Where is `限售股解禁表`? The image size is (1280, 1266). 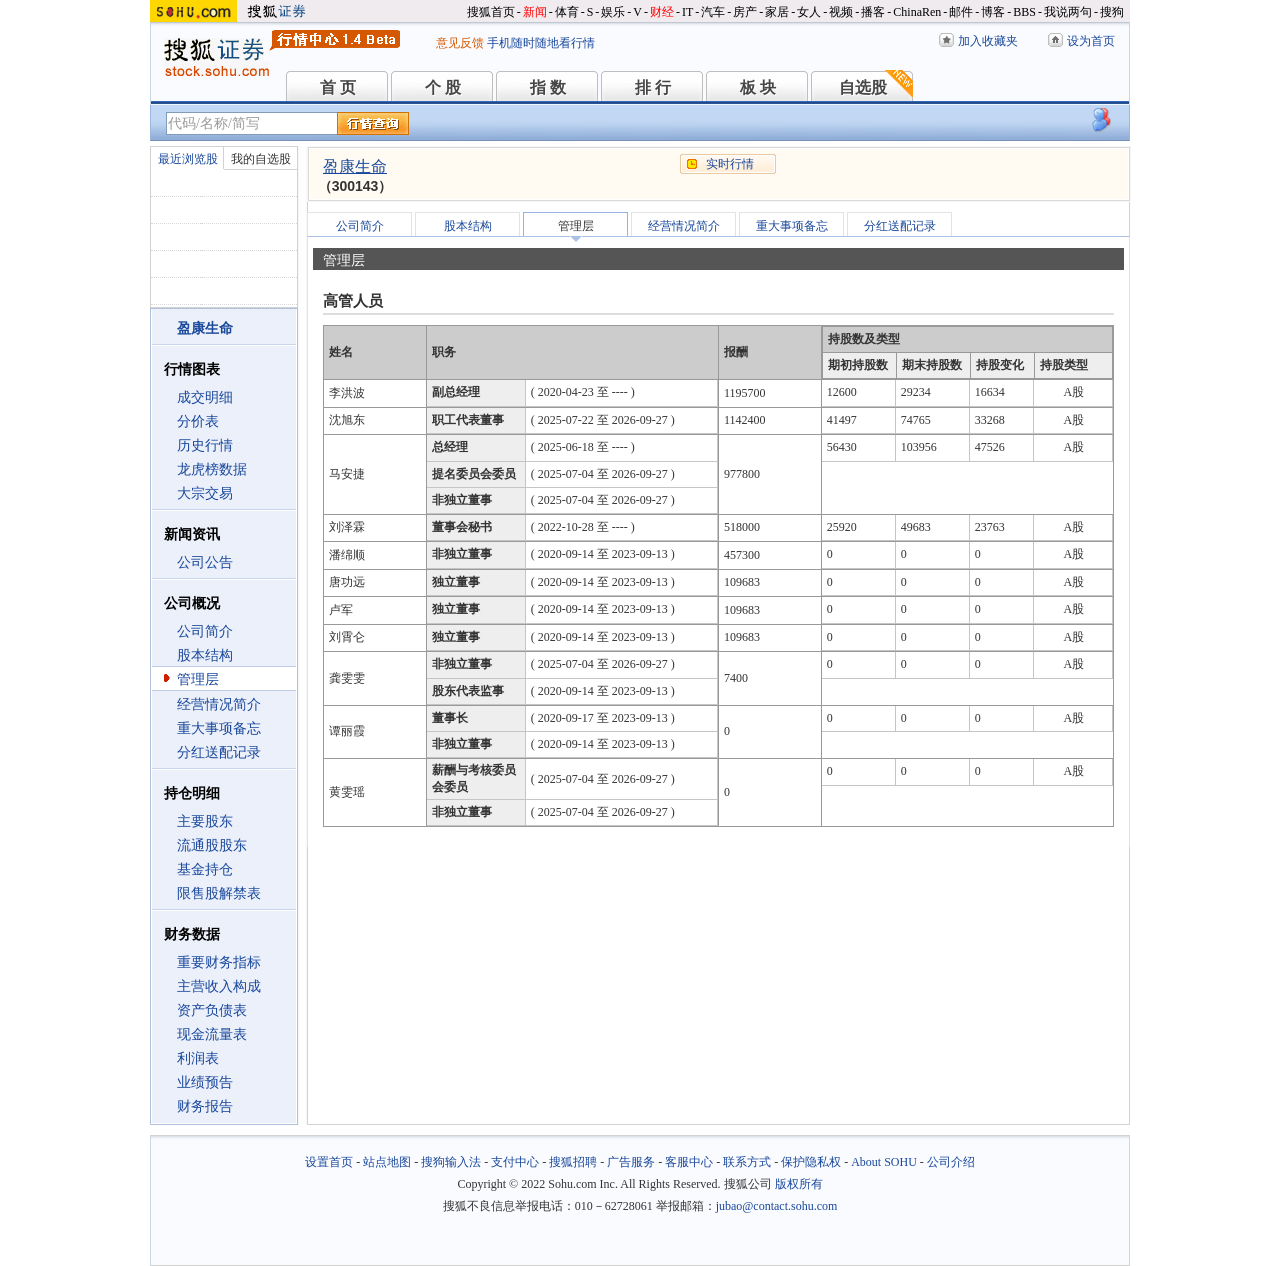
限售股解禁表 is located at coordinates (219, 893).